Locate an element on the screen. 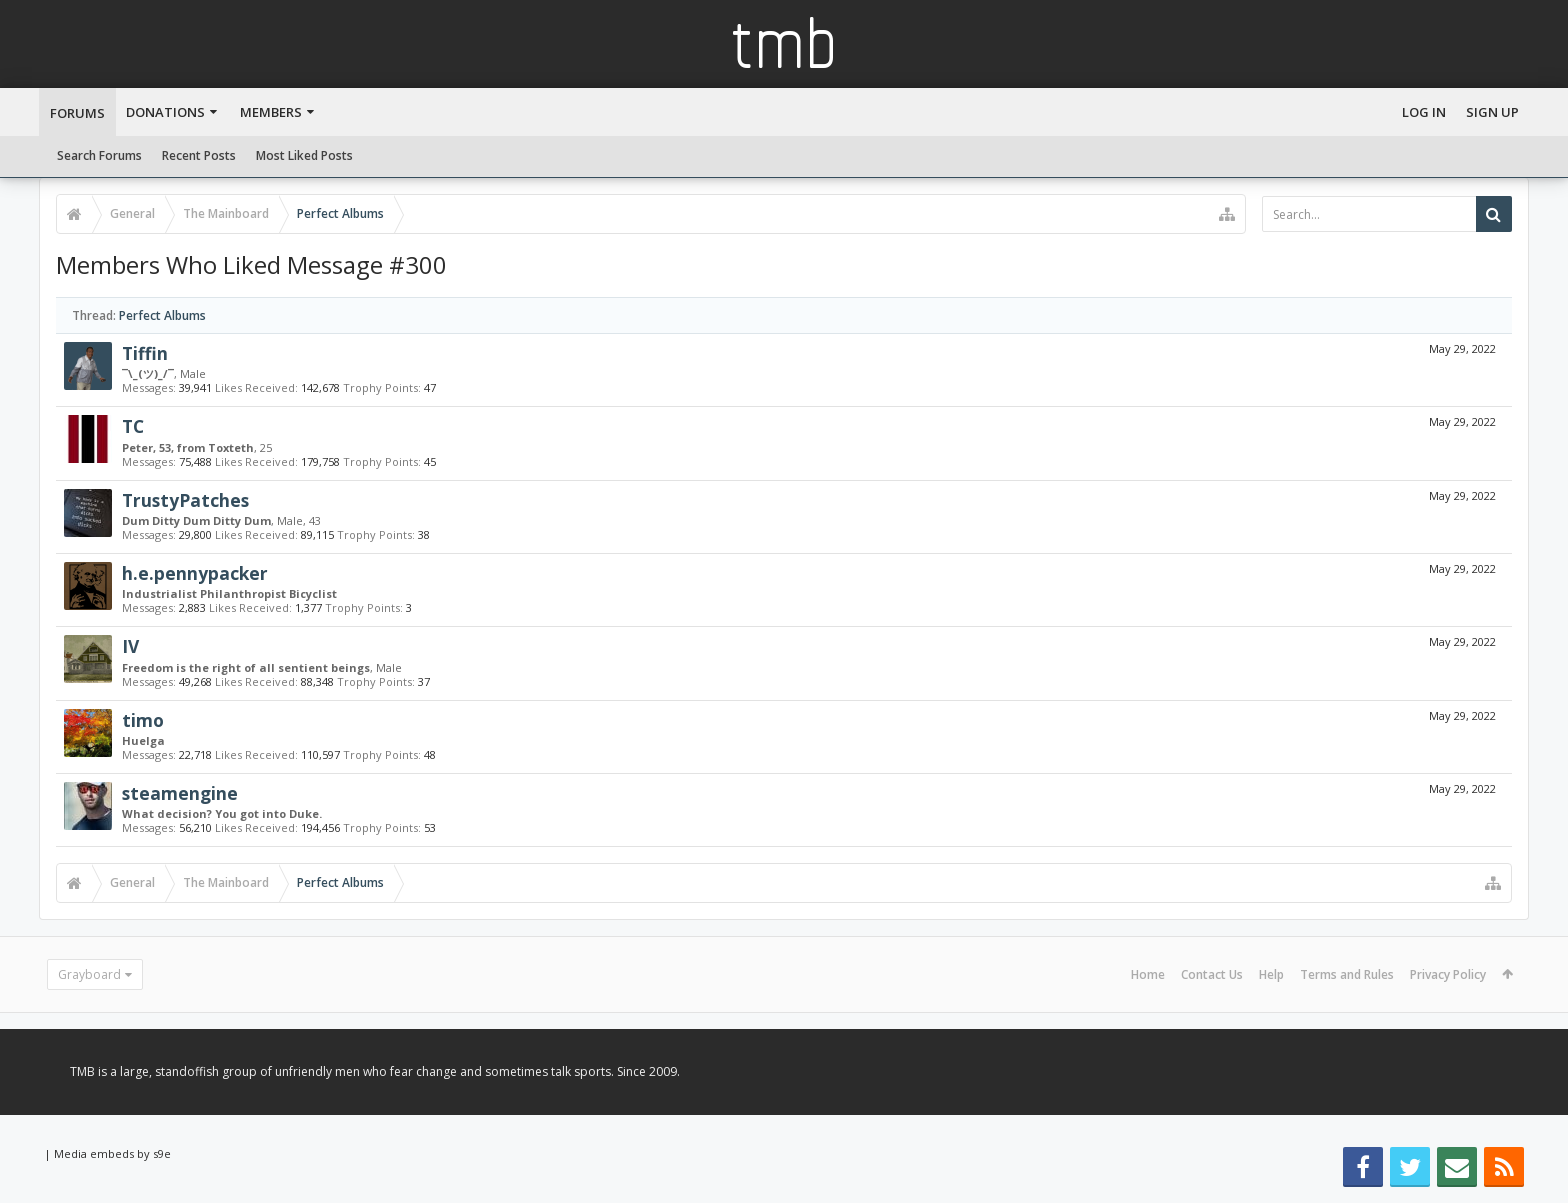 Image resolution: width=1568 pixels, height=1203 pixels. Members is located at coordinates (271, 112).